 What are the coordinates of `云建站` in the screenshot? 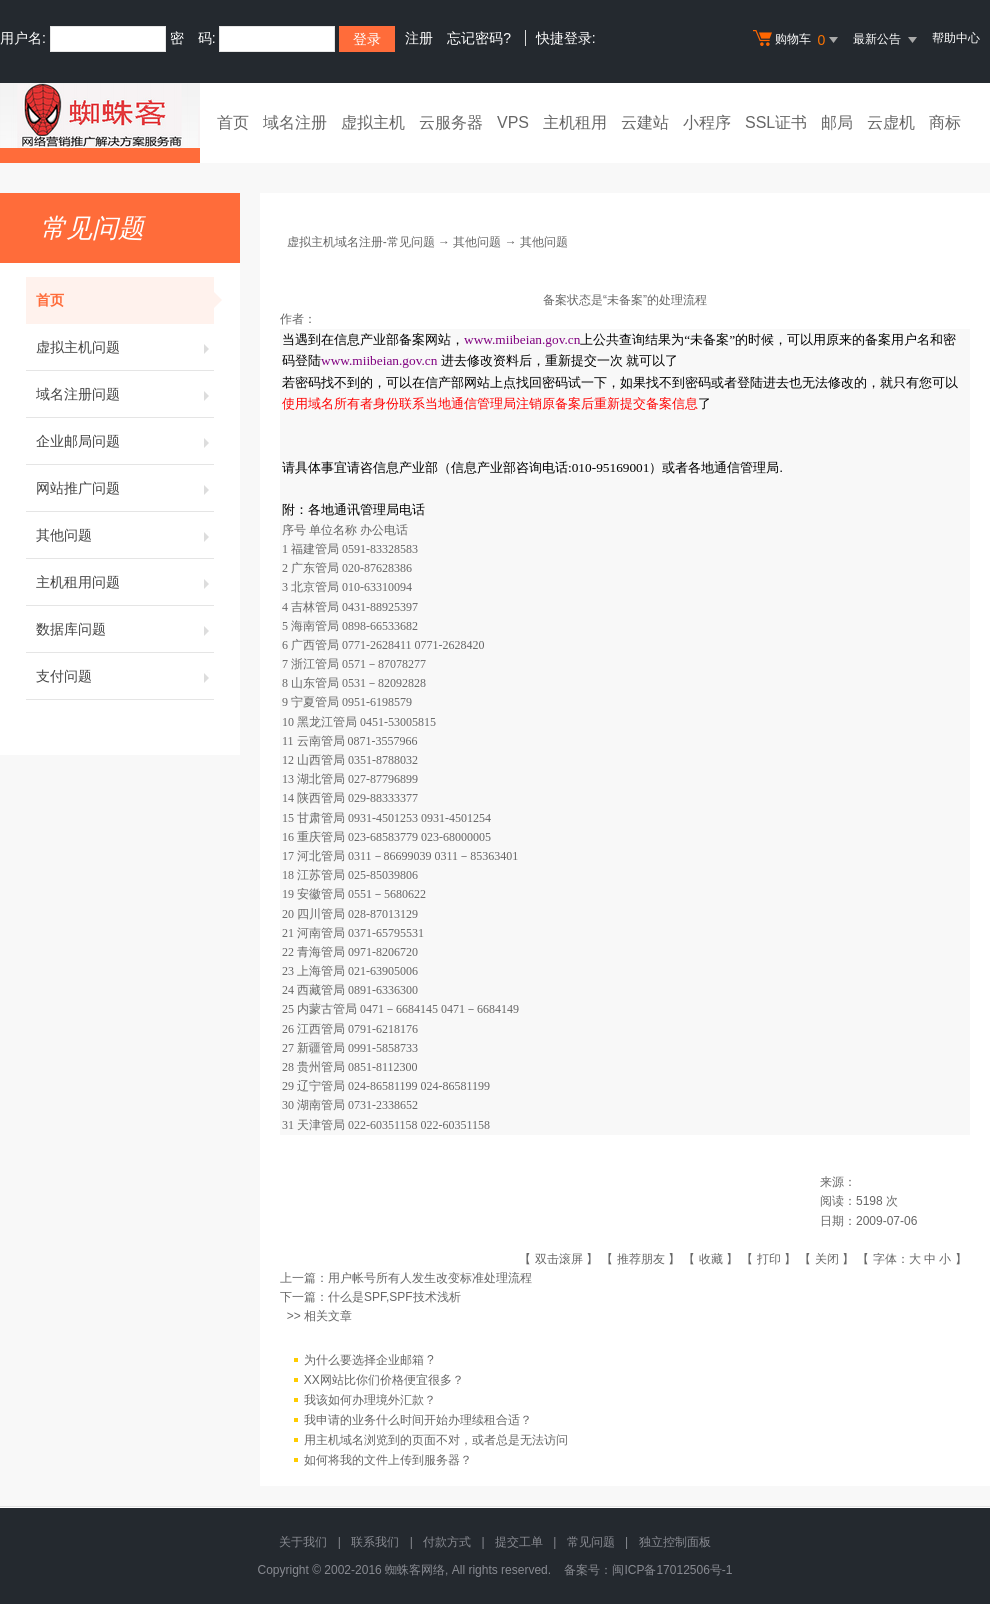 It's located at (645, 122).